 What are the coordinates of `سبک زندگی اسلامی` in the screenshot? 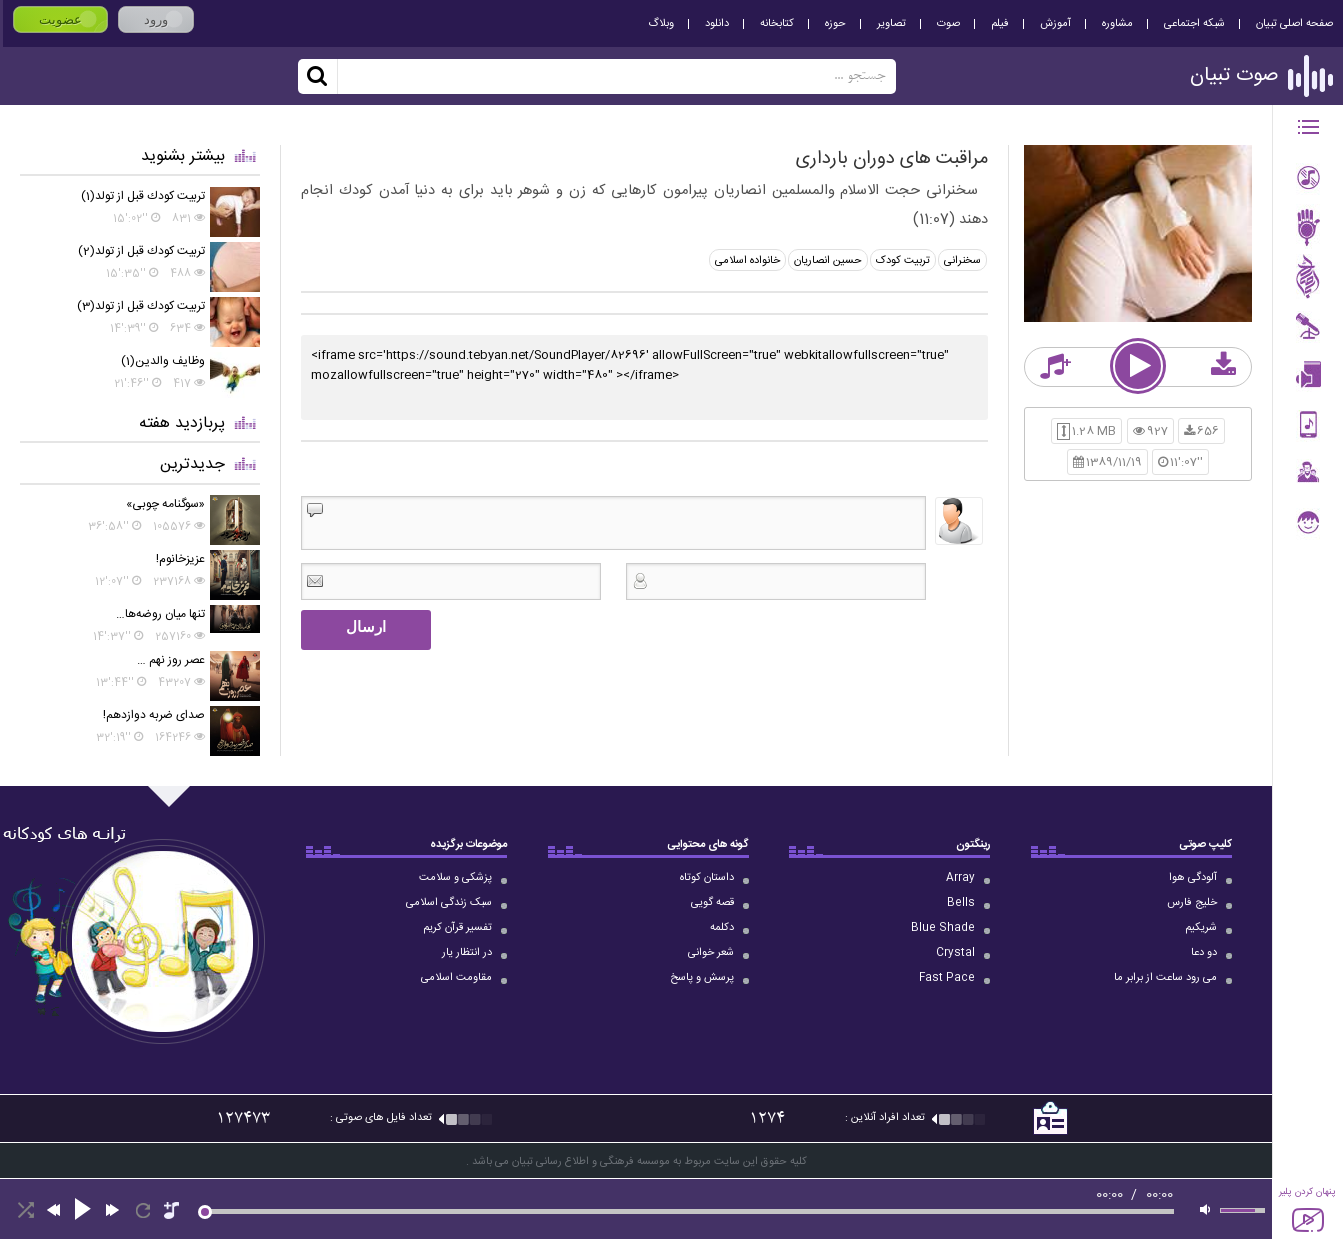 It's located at (449, 903).